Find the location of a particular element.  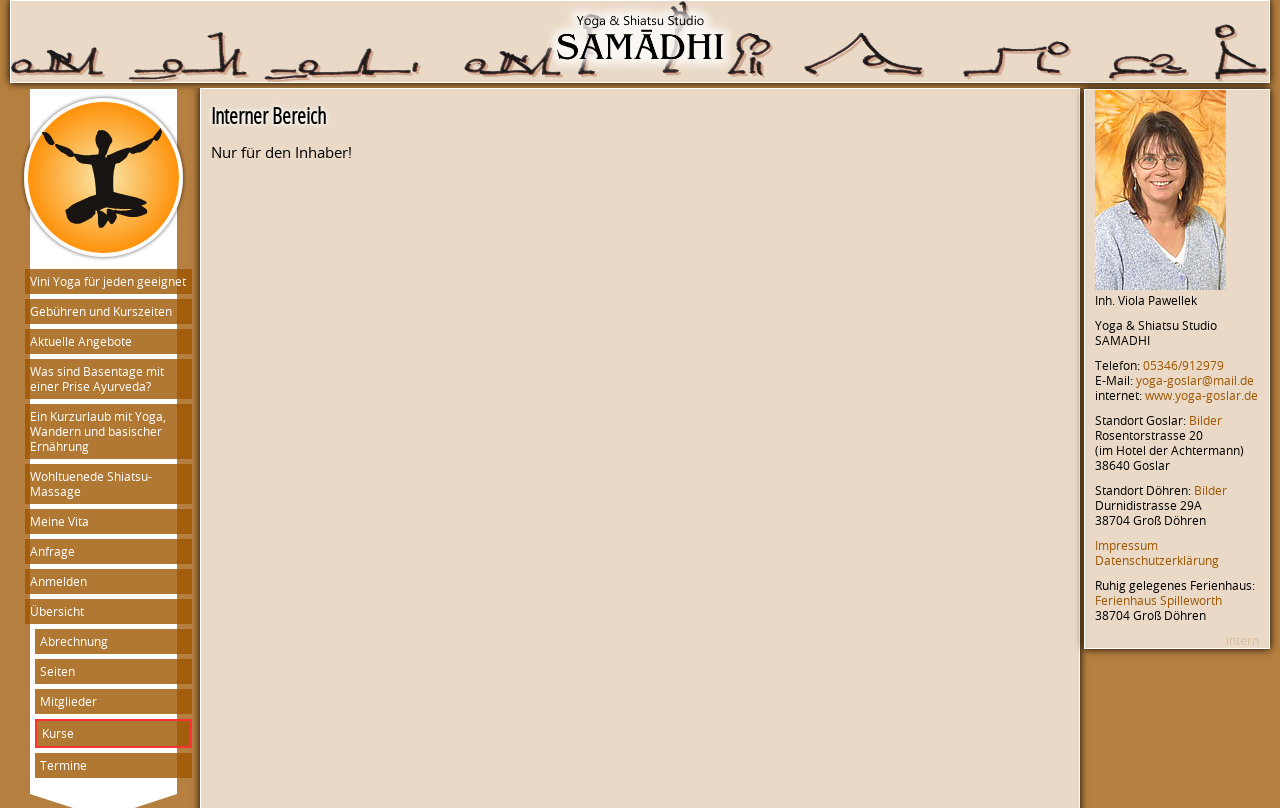

Ferienhaus Spilleworth is located at coordinates (1158, 600).